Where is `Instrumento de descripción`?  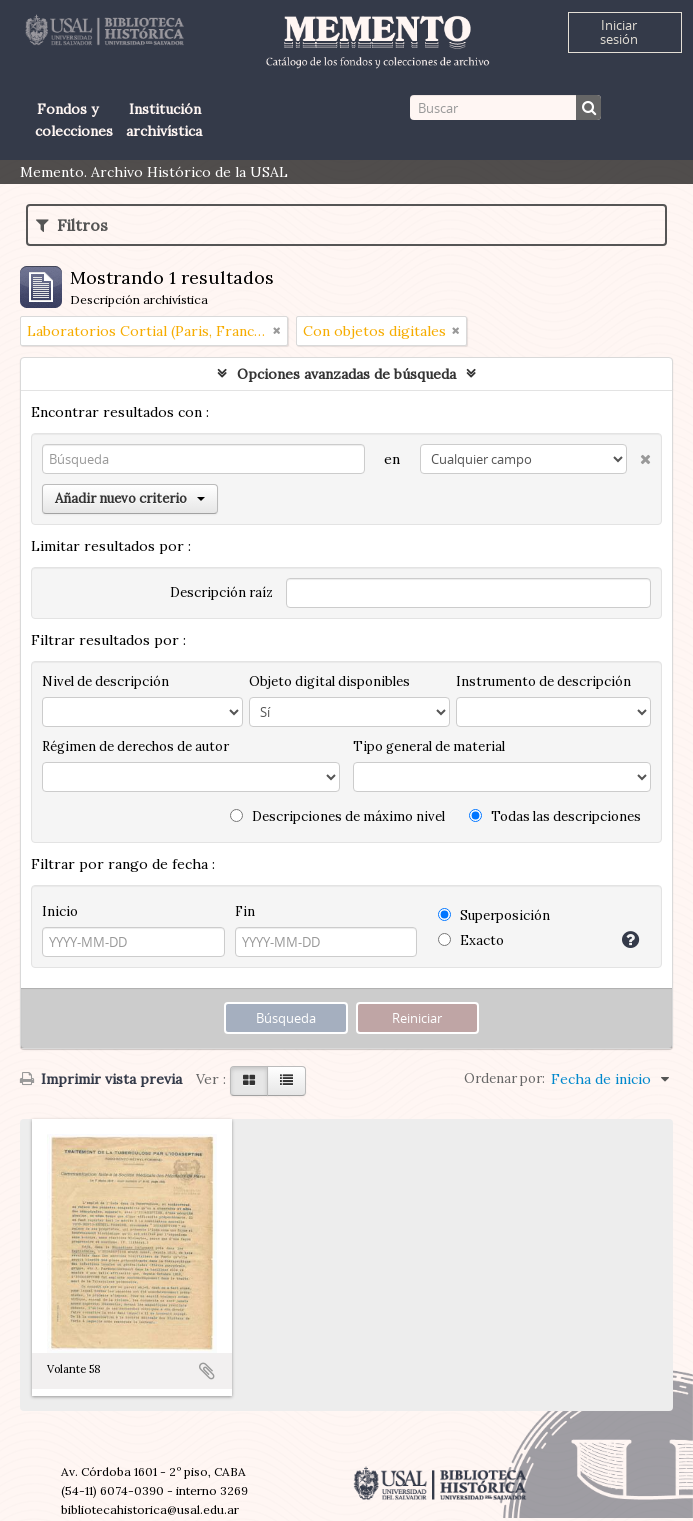
Instrumento de descripción is located at coordinates (543, 681).